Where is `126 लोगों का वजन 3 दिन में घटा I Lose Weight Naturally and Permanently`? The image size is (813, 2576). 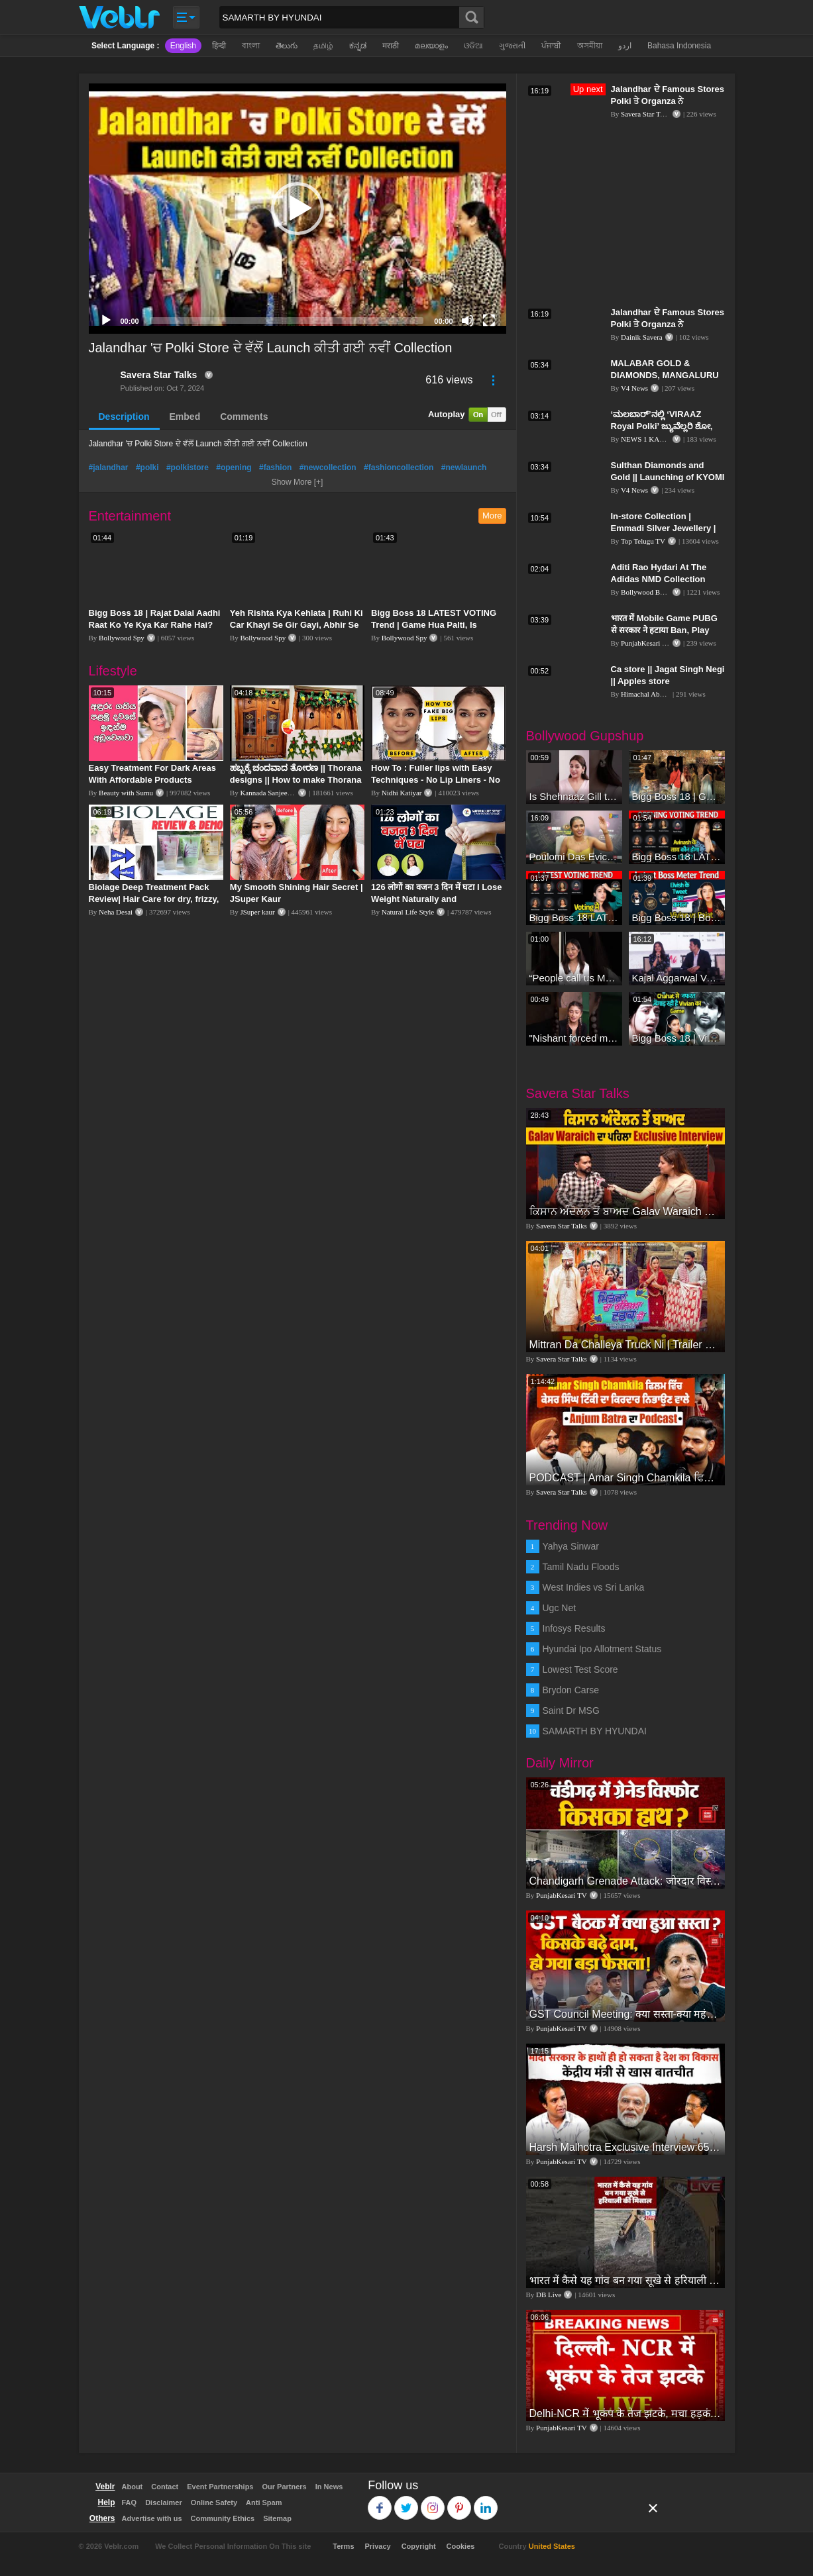 126 लोगों का वजन 3 दिन में घटा I Lose Weight Naturally and Permanently is located at coordinates (436, 899).